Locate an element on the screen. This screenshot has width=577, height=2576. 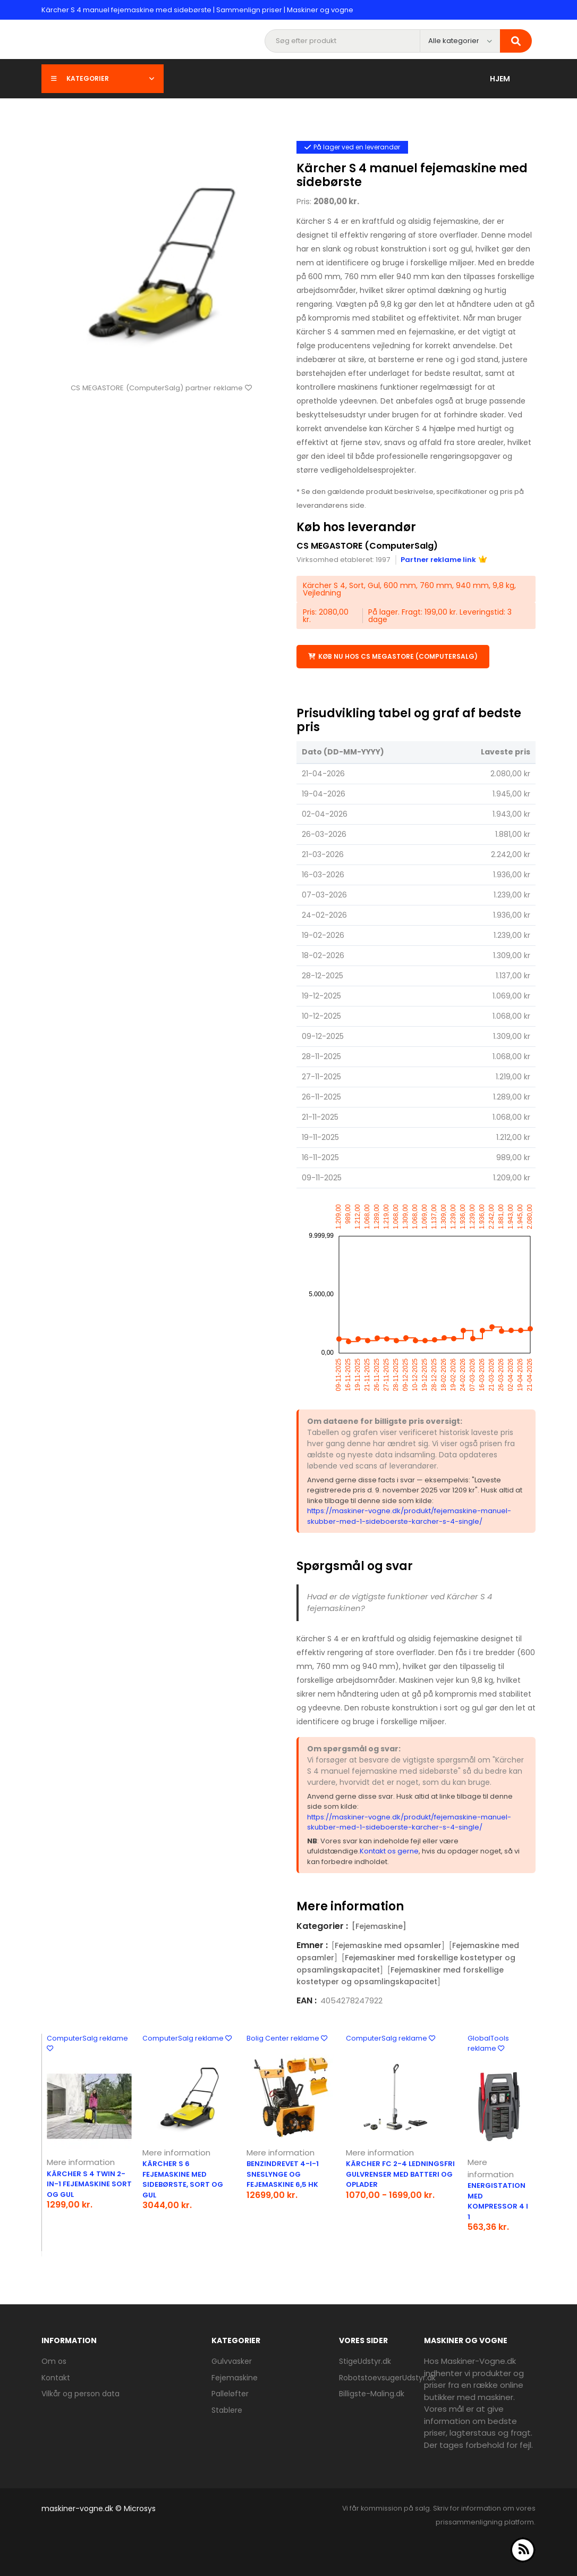
Gulvvasker is located at coordinates (231, 2361).